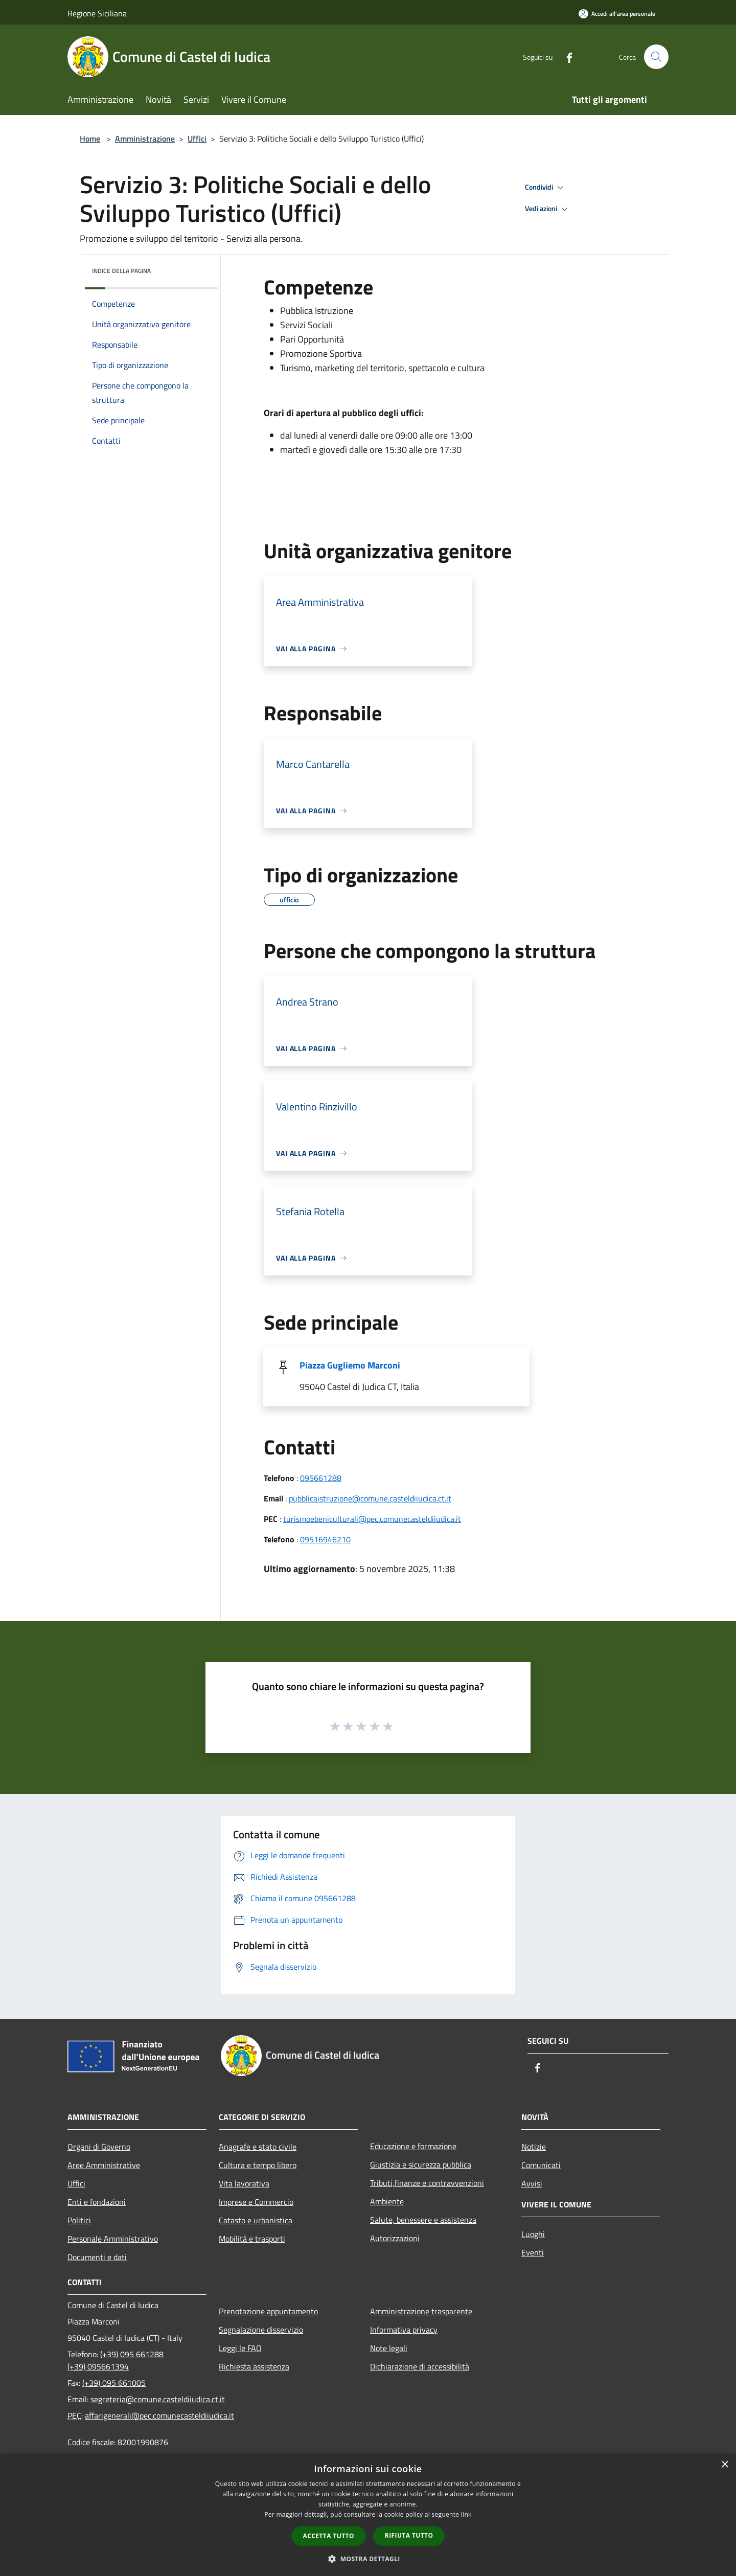 The height and width of the screenshot is (2576, 736). What do you see at coordinates (121, 271) in the screenshot?
I see `Indice della pagina [button]` at bounding box center [121, 271].